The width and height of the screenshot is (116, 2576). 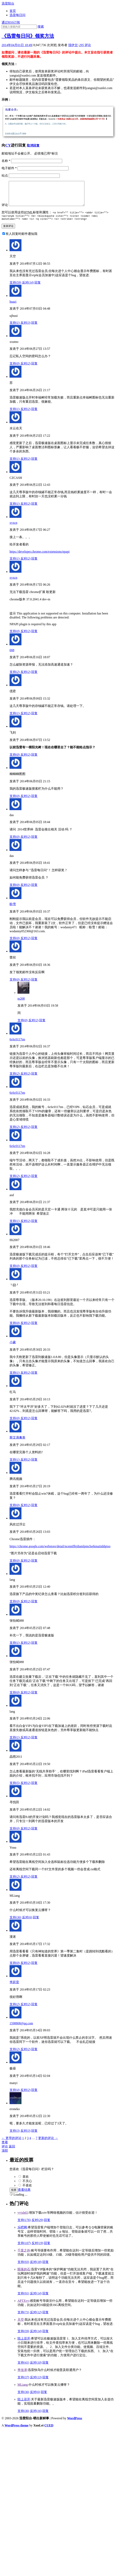 I want to click on 迅雷阳台, so click(x=8, y=3).